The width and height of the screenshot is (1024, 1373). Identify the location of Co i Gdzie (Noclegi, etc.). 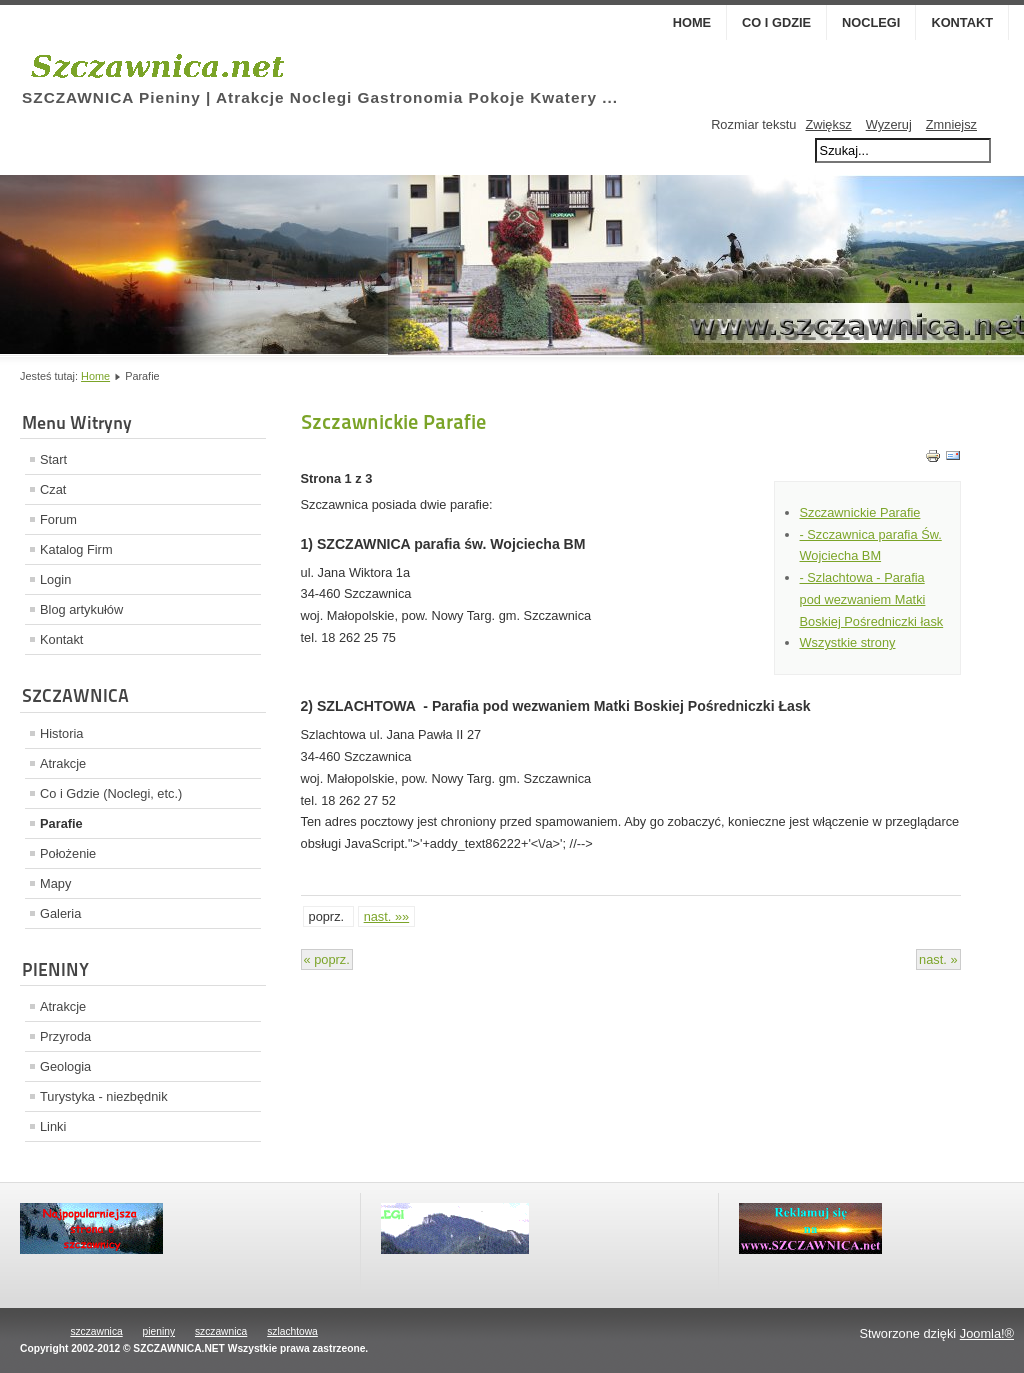
(111, 793).